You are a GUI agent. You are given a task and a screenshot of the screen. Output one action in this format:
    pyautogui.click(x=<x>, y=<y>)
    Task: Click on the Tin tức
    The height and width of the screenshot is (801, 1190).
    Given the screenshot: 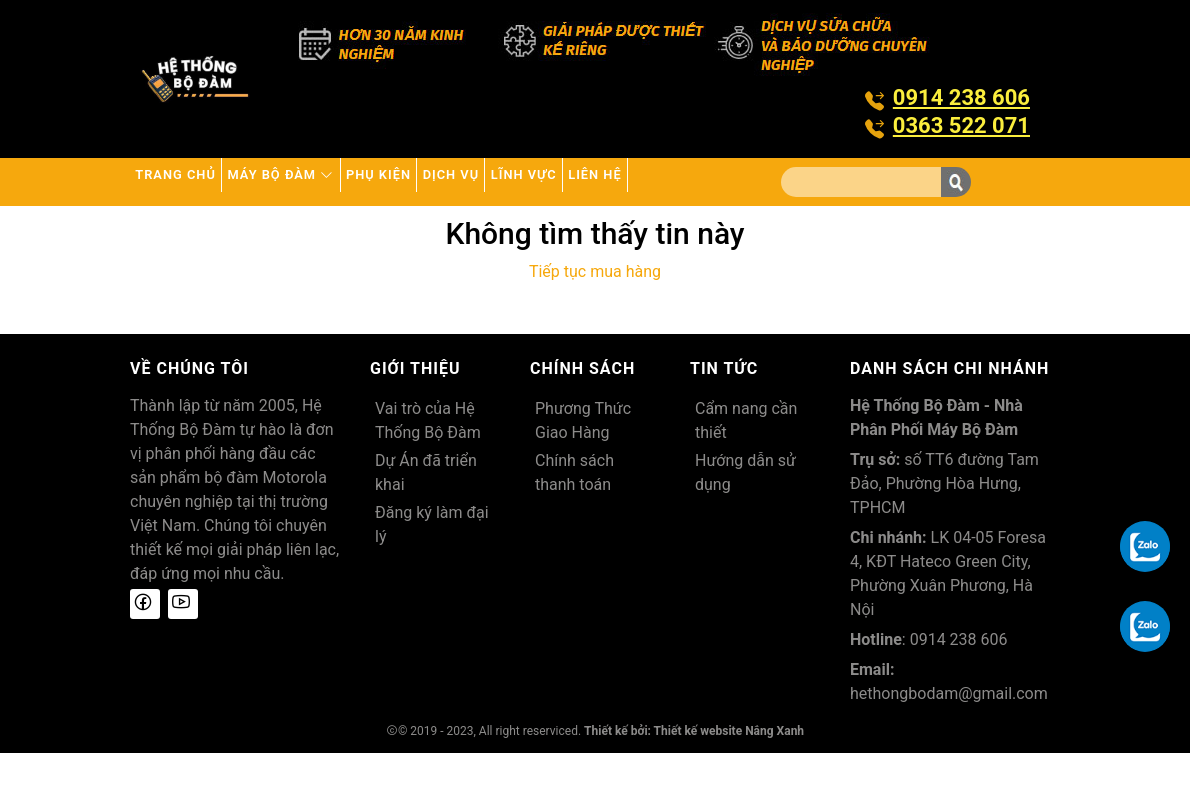 What is the action you would take?
    pyautogui.click(x=724, y=416)
    